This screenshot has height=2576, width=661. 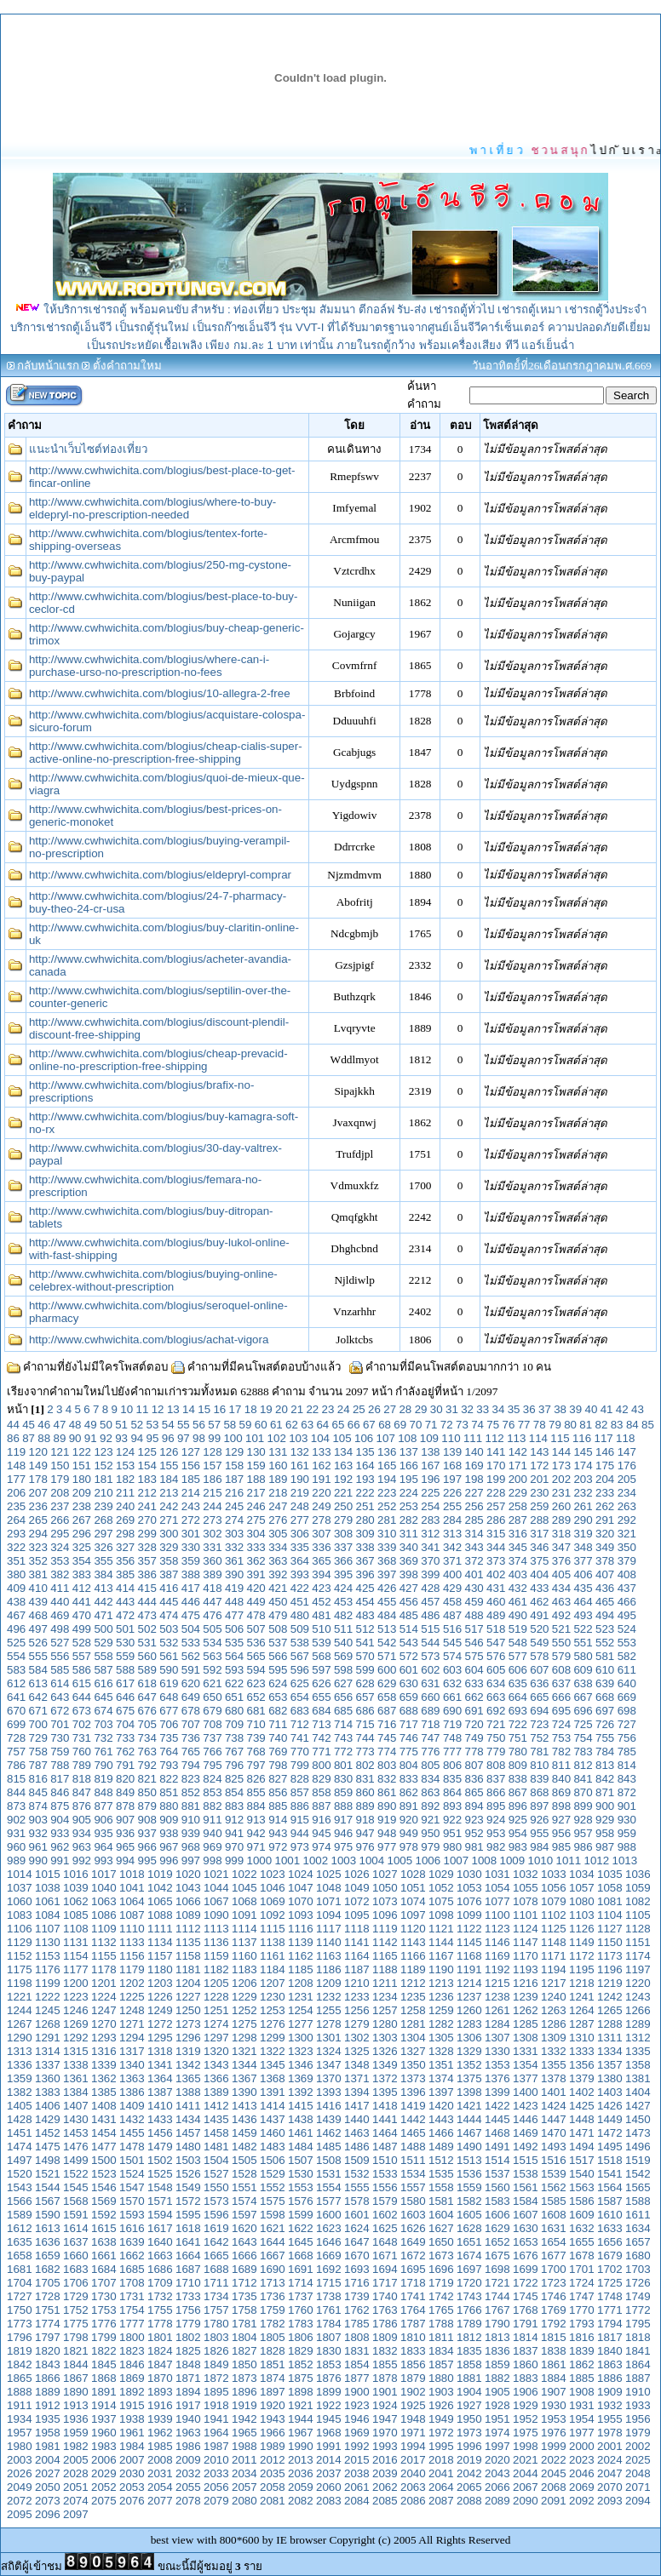 I want to click on 11, so click(x=142, y=1409).